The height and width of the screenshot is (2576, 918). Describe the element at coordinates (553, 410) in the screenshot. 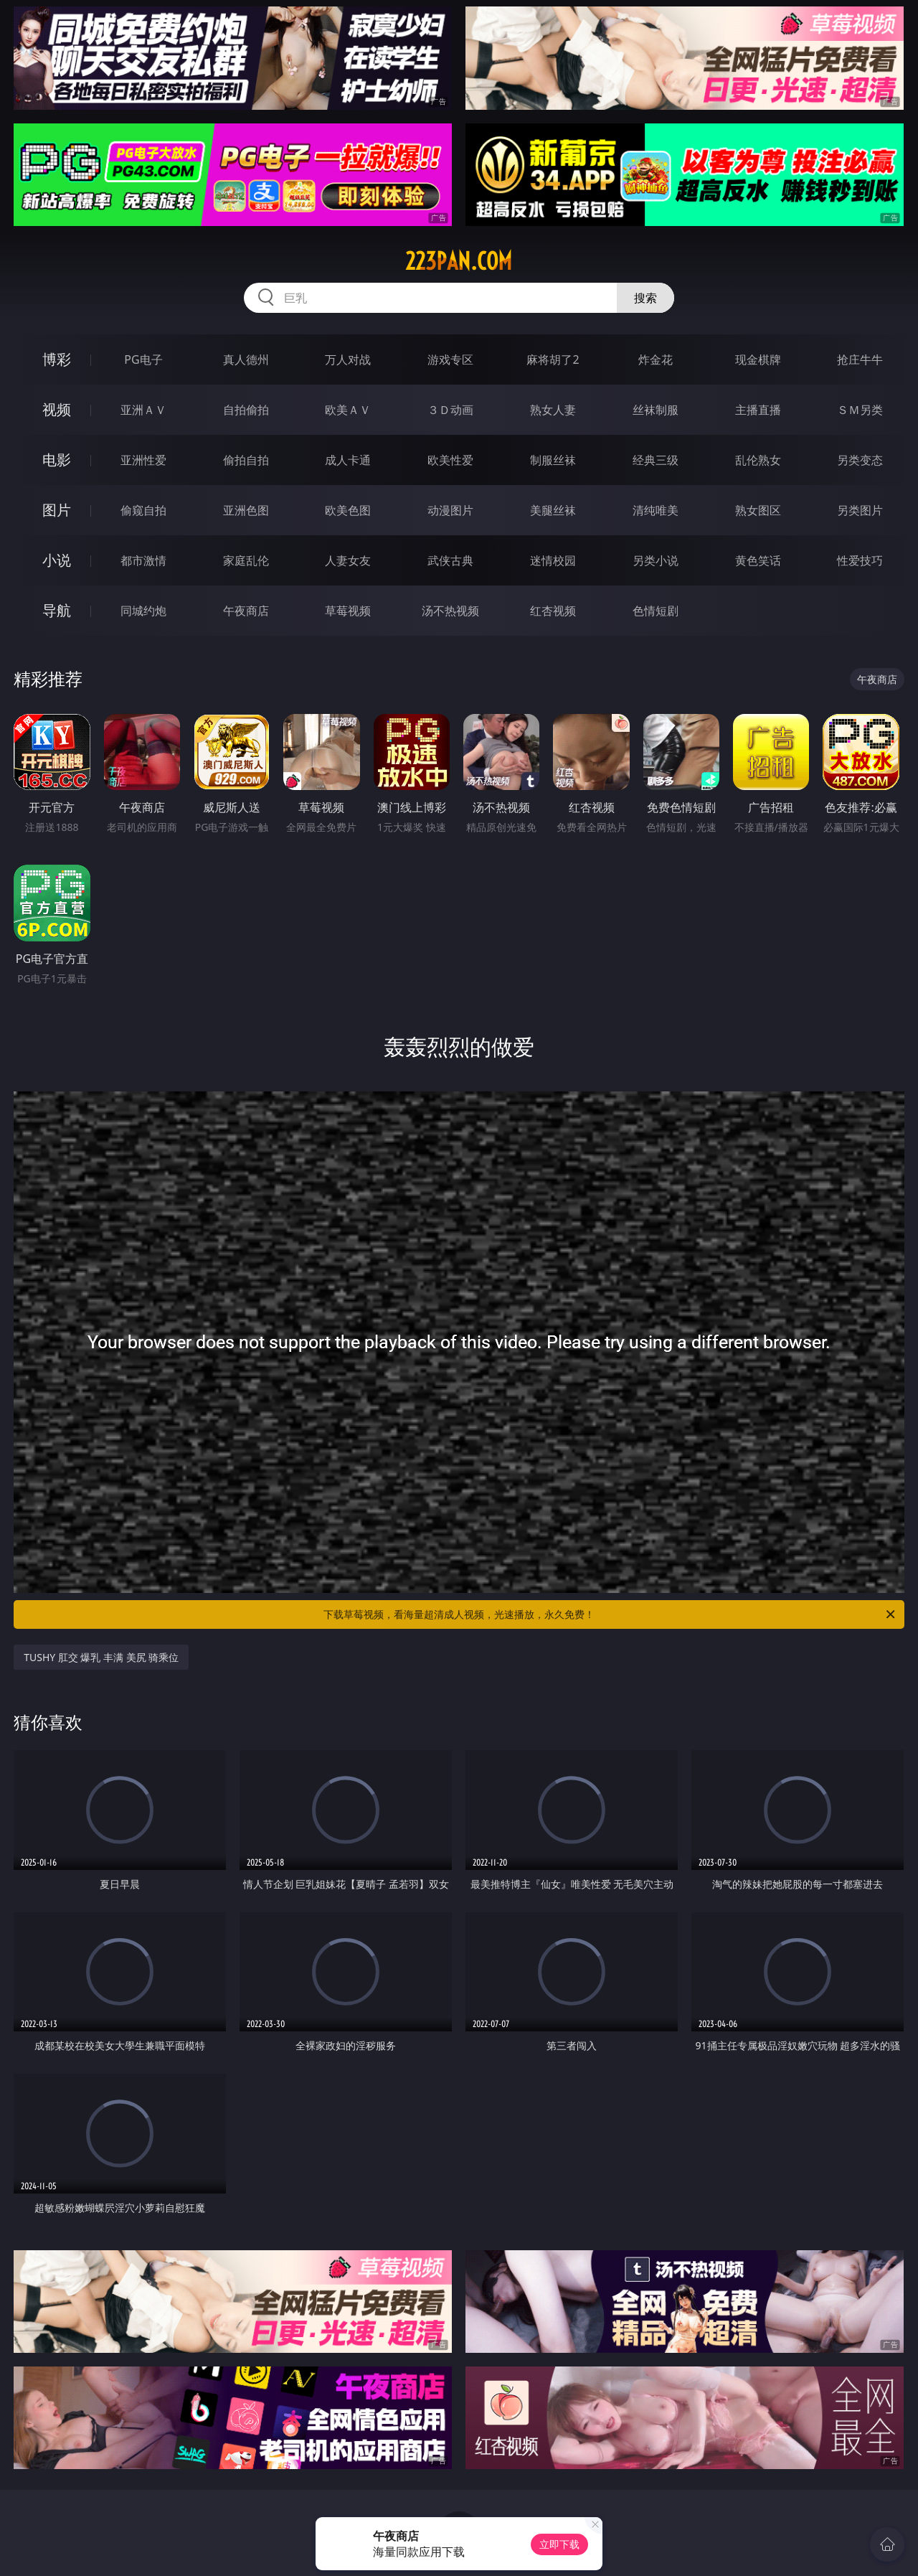

I see `熟女人妻` at that location.